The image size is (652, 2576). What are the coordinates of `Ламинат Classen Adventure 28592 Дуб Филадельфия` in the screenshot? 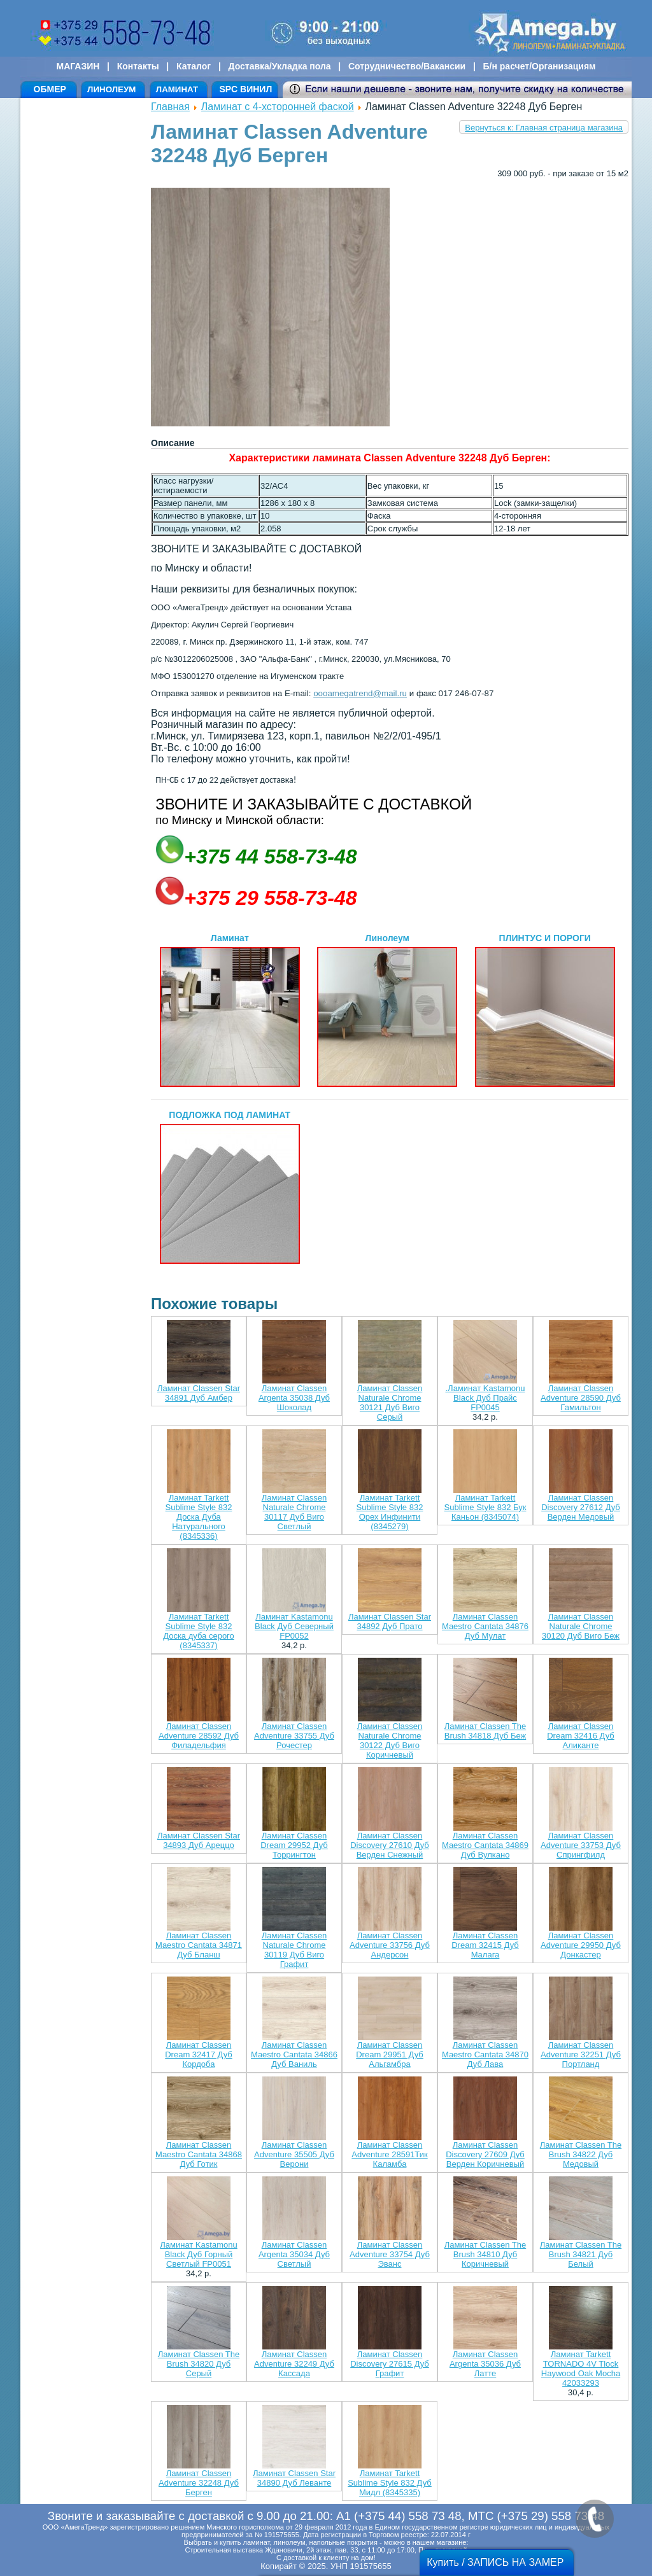 It's located at (199, 1735).